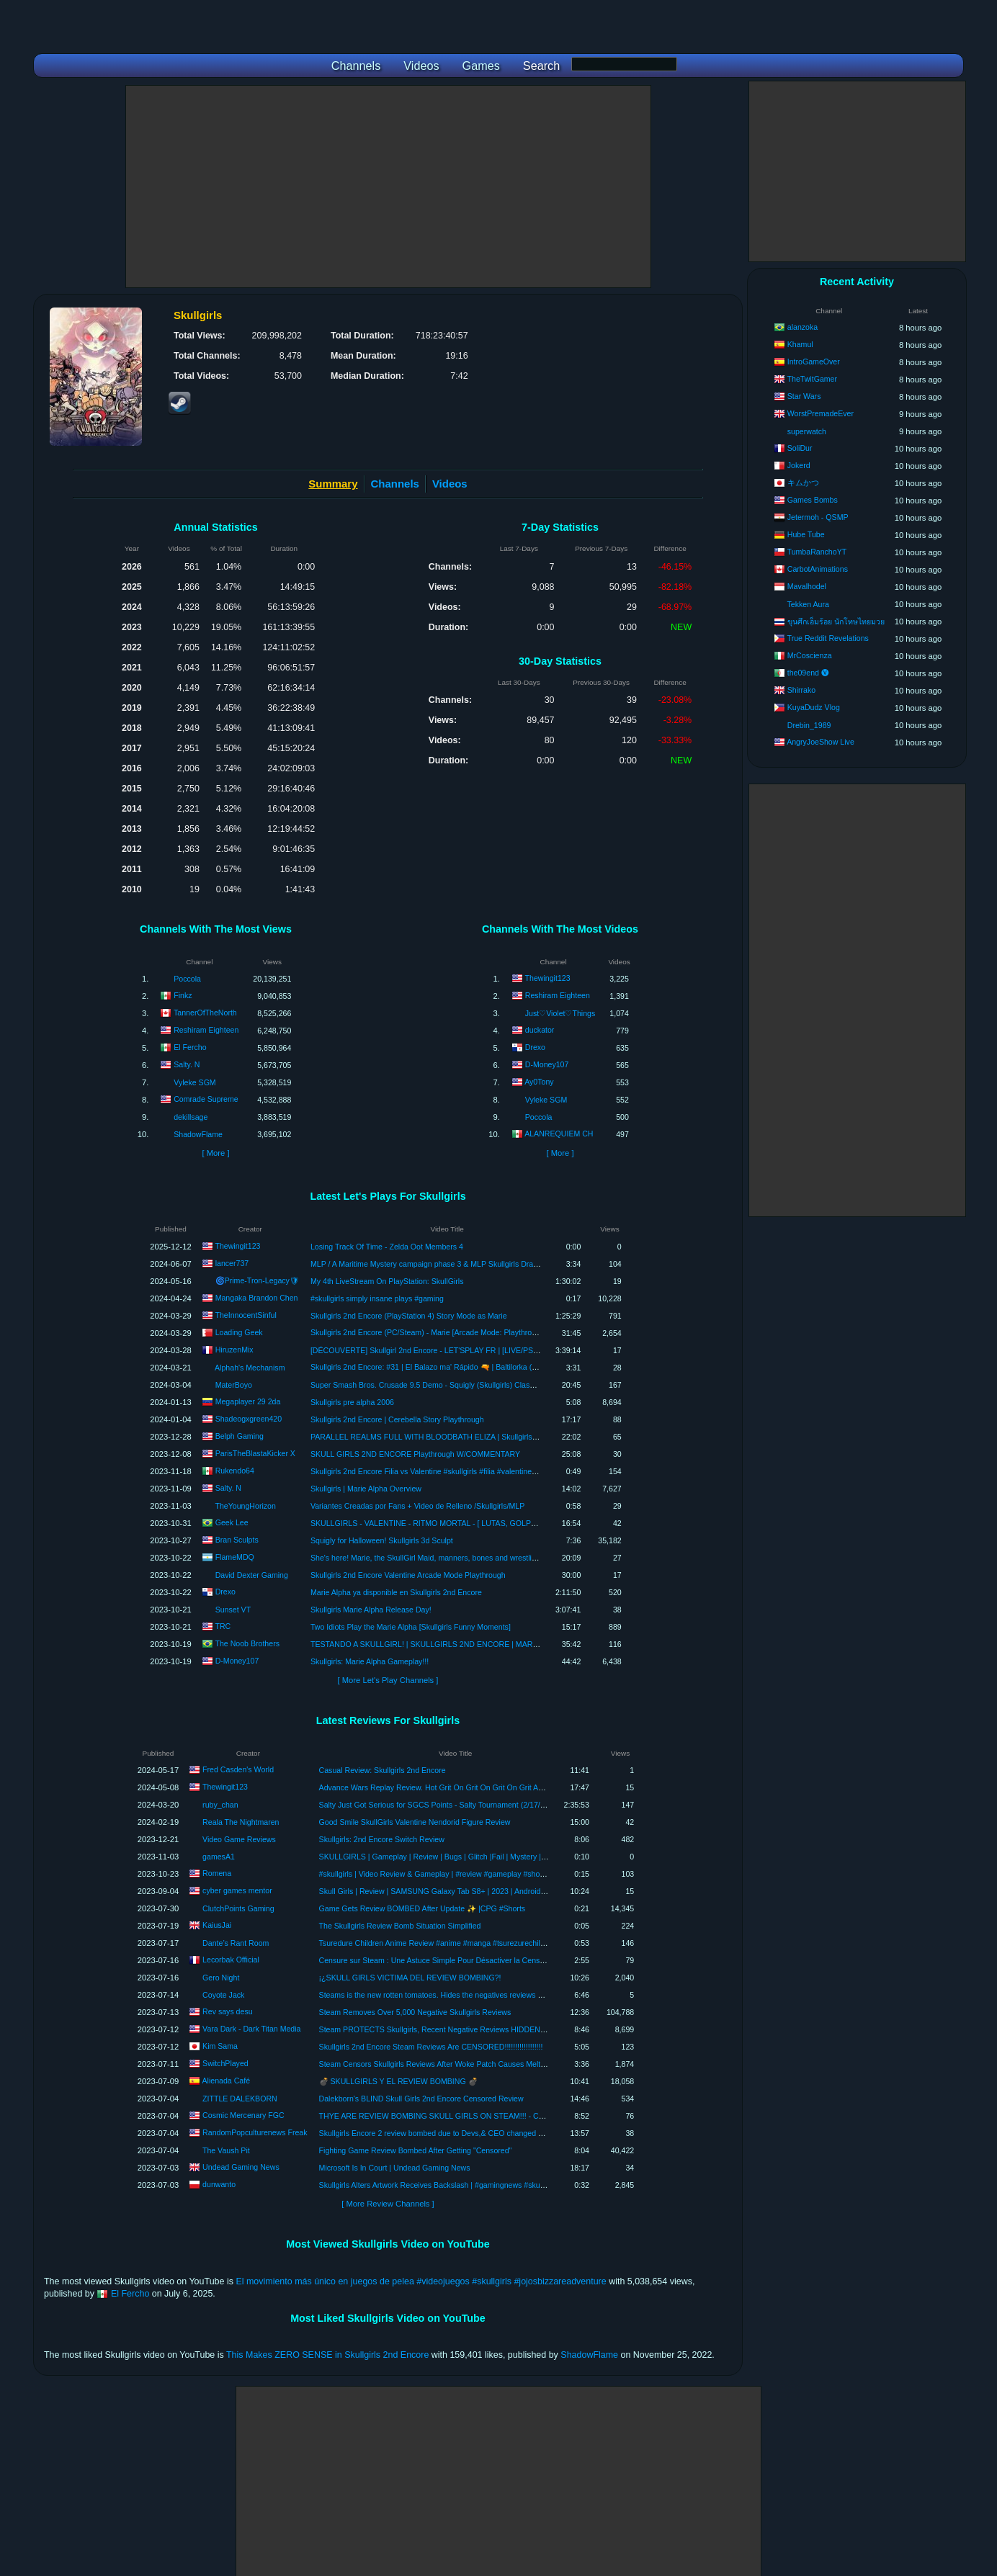 This screenshot has width=997, height=2576. Describe the element at coordinates (421, 2281) in the screenshot. I see `El movimiento más único en juegos de pelea #videojuegos #skullgirls #jojosbizzareadventure` at that location.